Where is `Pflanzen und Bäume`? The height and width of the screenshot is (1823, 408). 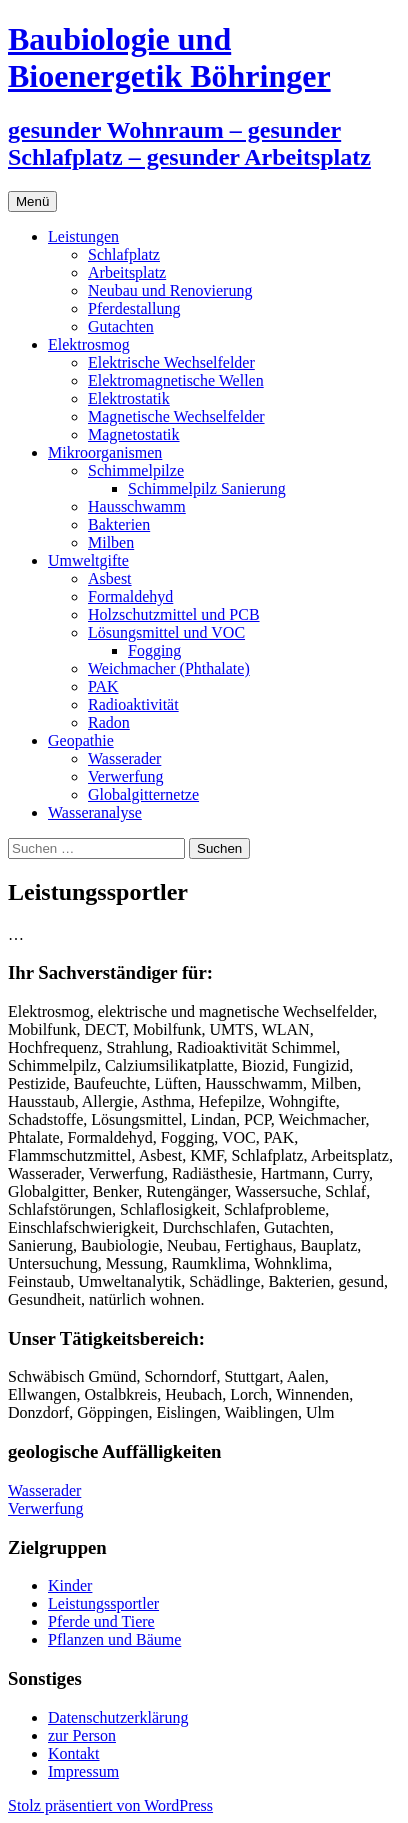 Pflanzen und Bäume is located at coordinates (114, 1639).